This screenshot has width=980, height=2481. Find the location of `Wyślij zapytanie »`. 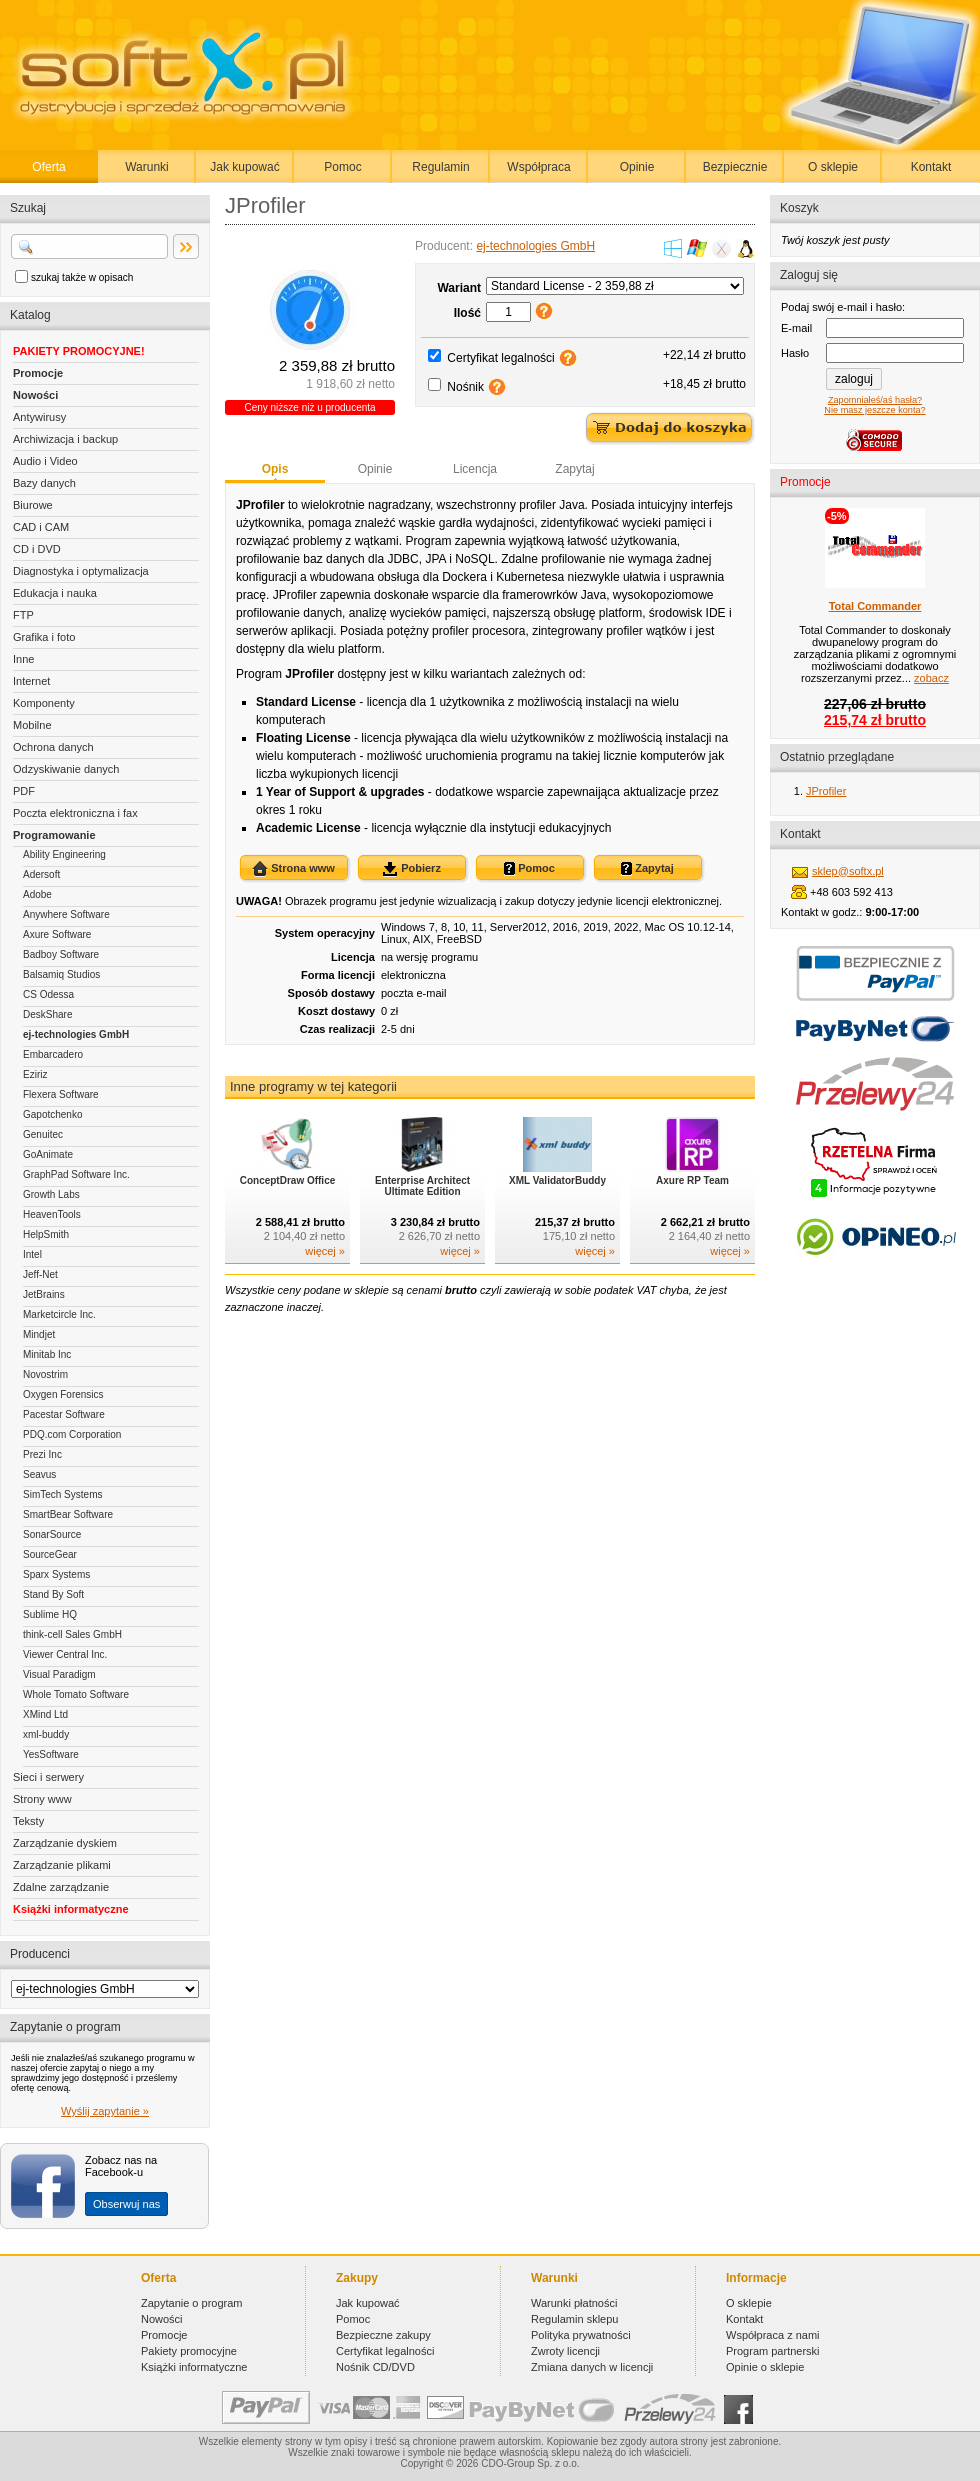

Wyślij zapytanie » is located at coordinates (105, 2111).